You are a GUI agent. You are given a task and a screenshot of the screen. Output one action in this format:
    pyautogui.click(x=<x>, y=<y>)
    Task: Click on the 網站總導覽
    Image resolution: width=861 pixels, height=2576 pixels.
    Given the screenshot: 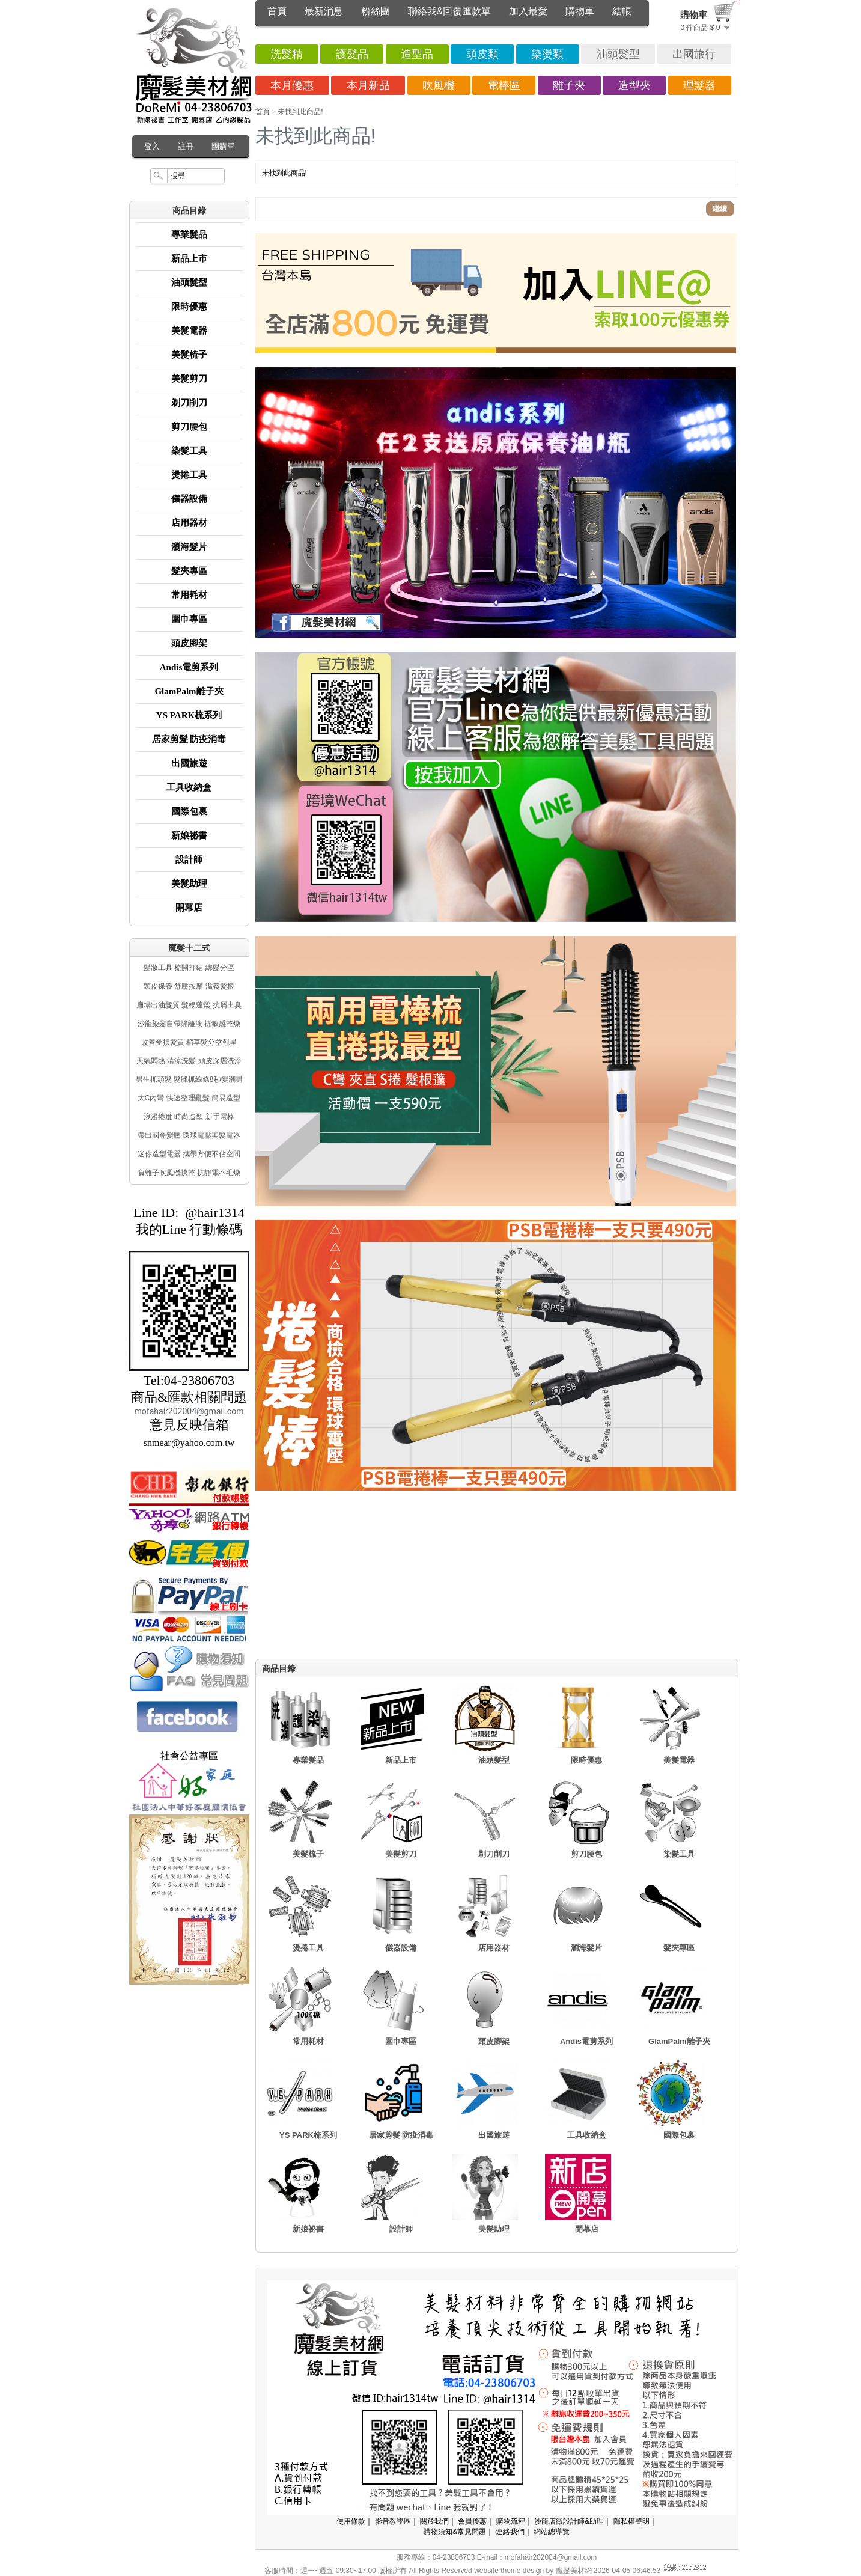 What is the action you would take?
    pyautogui.click(x=552, y=2531)
    